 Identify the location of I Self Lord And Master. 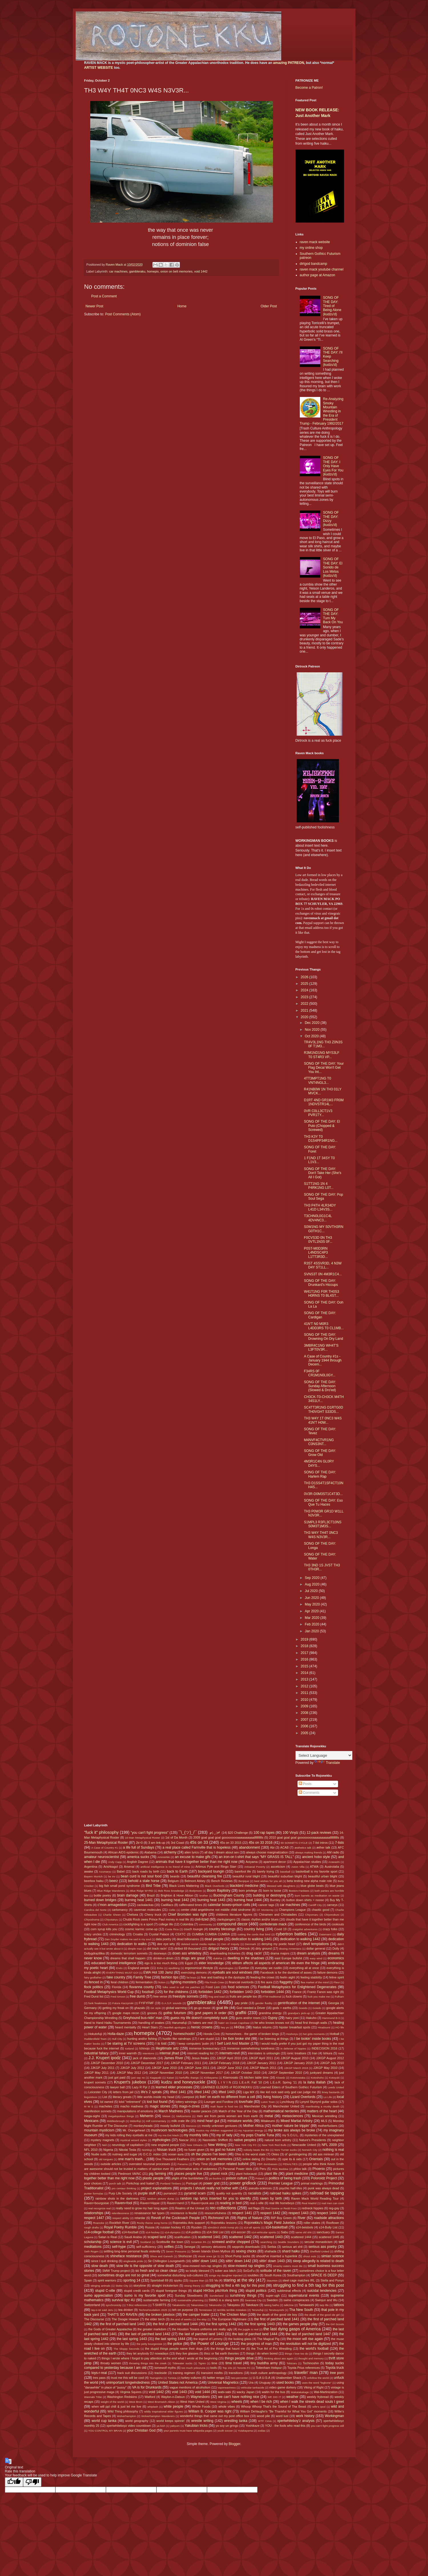
(232, 2044).